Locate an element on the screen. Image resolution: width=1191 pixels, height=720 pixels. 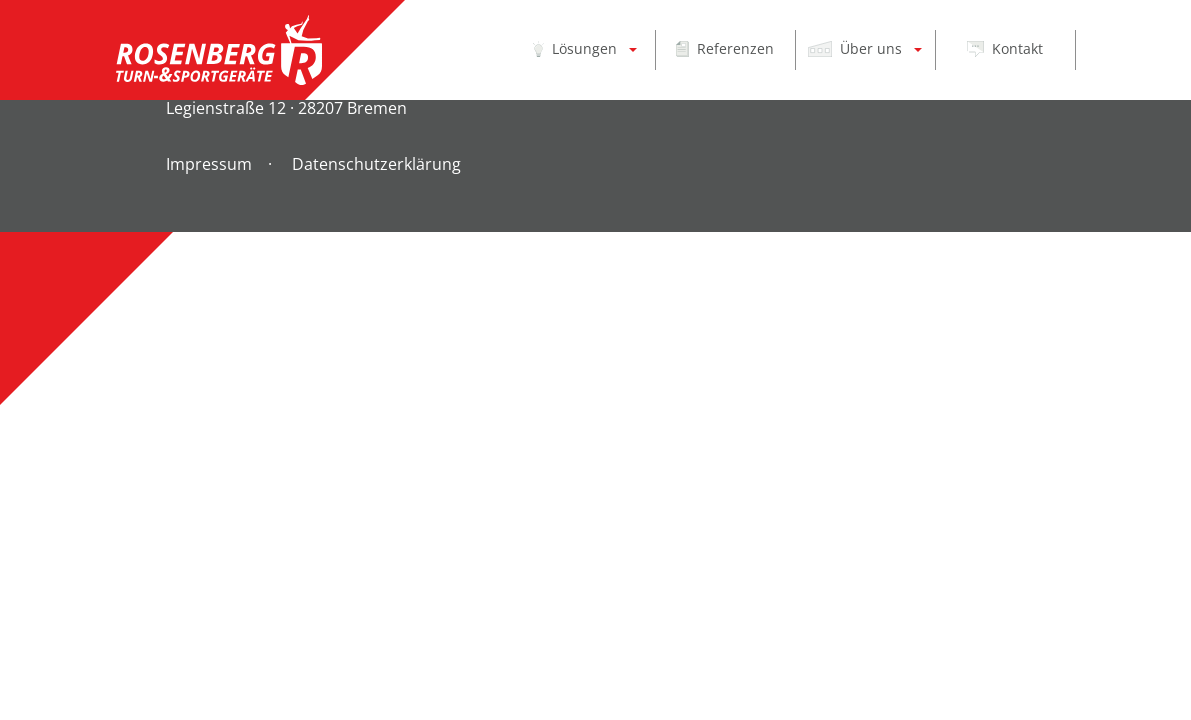
Impressum is located at coordinates (209, 164).